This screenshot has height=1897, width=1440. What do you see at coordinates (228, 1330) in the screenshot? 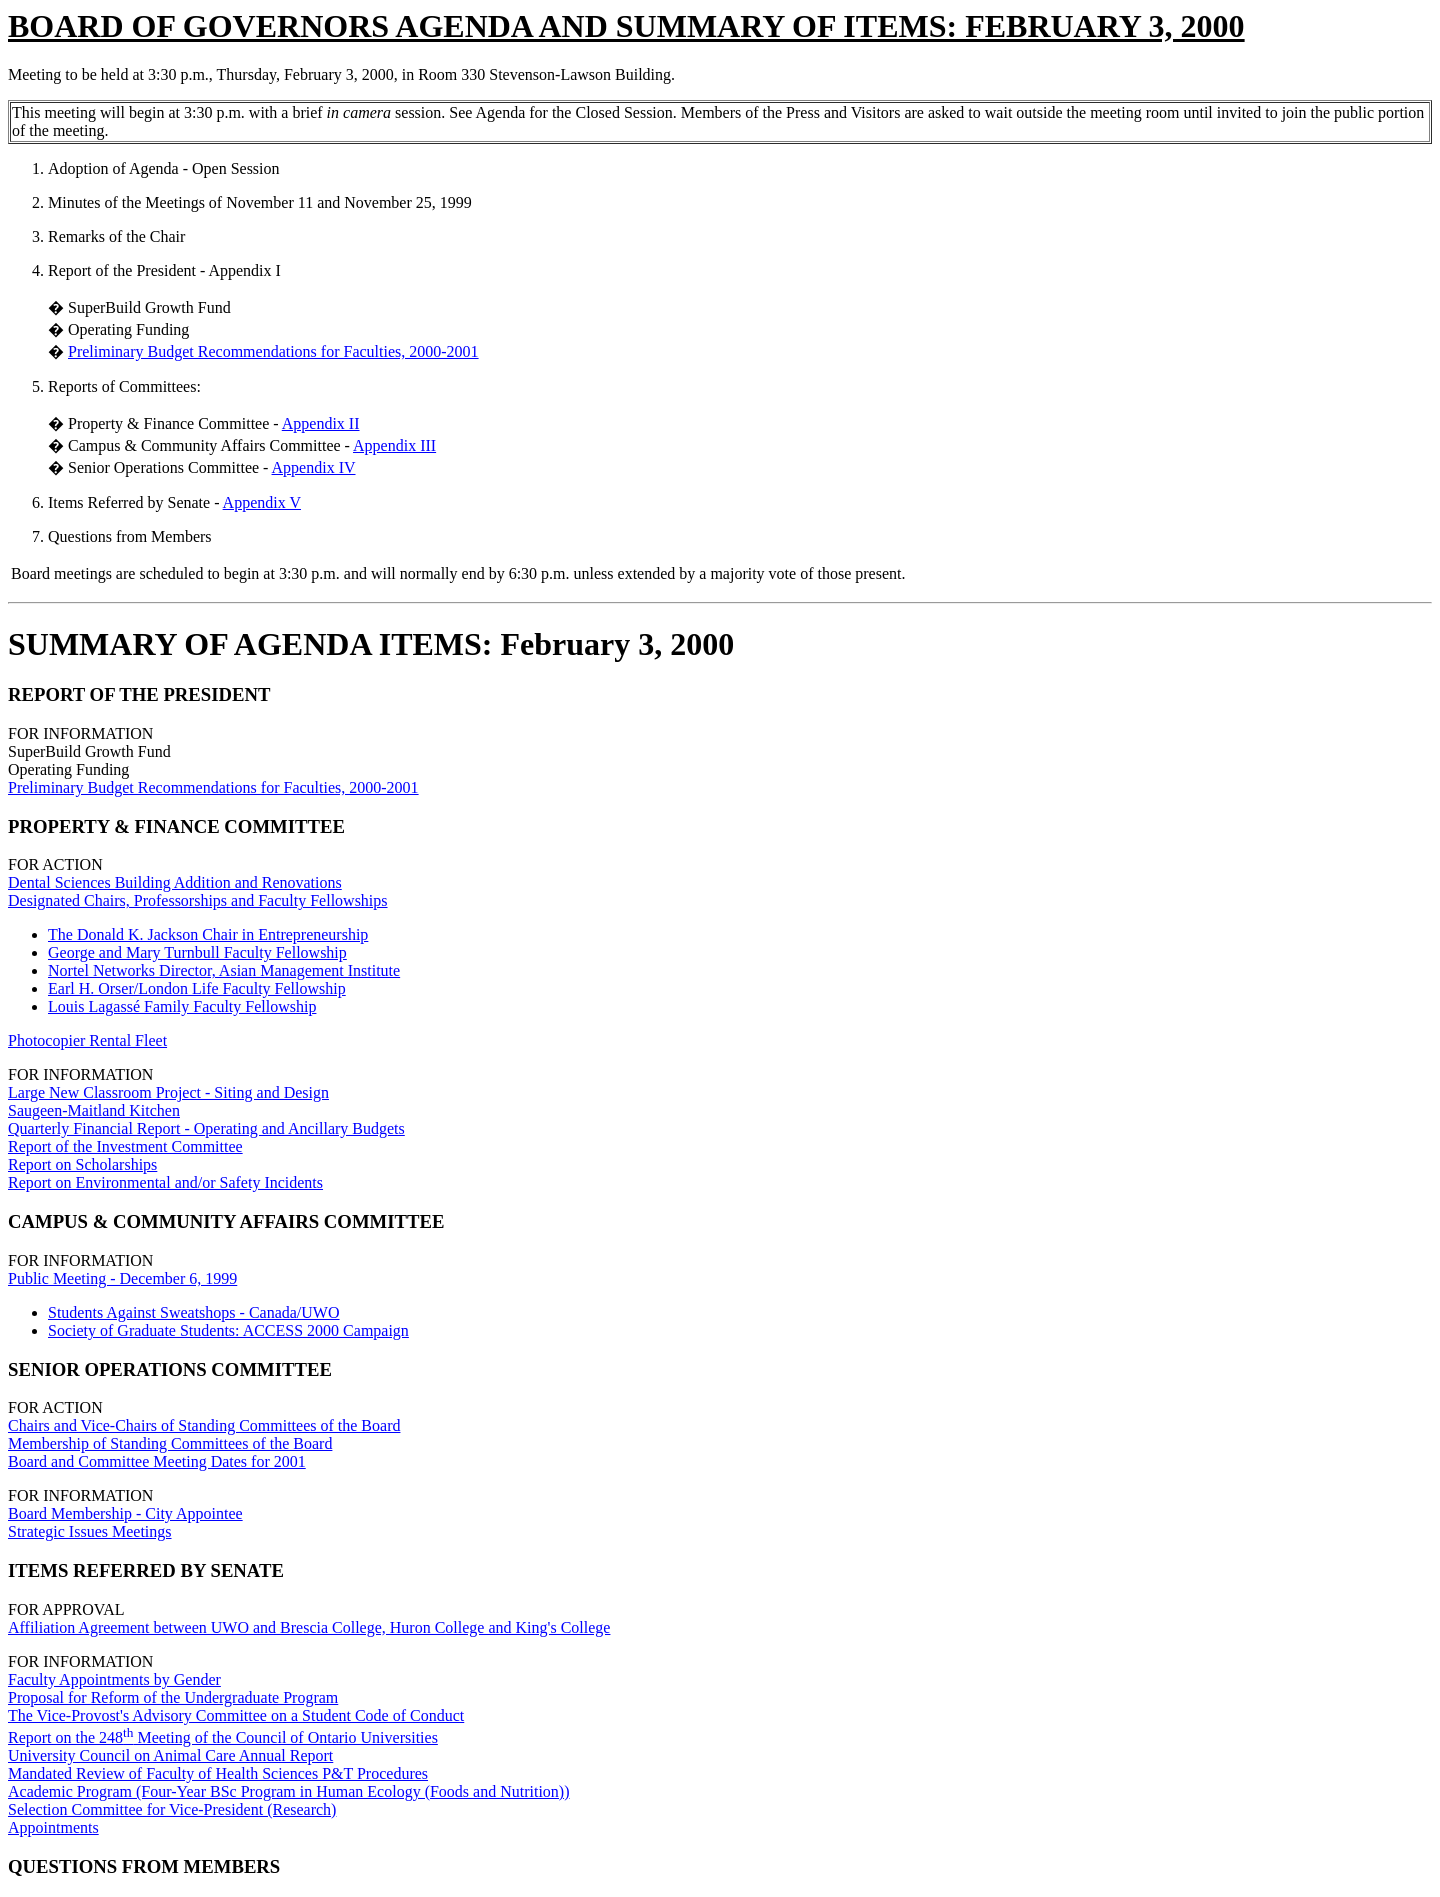
I see `Society of Graduate Students: ACCESS 2000 Campaign` at bounding box center [228, 1330].